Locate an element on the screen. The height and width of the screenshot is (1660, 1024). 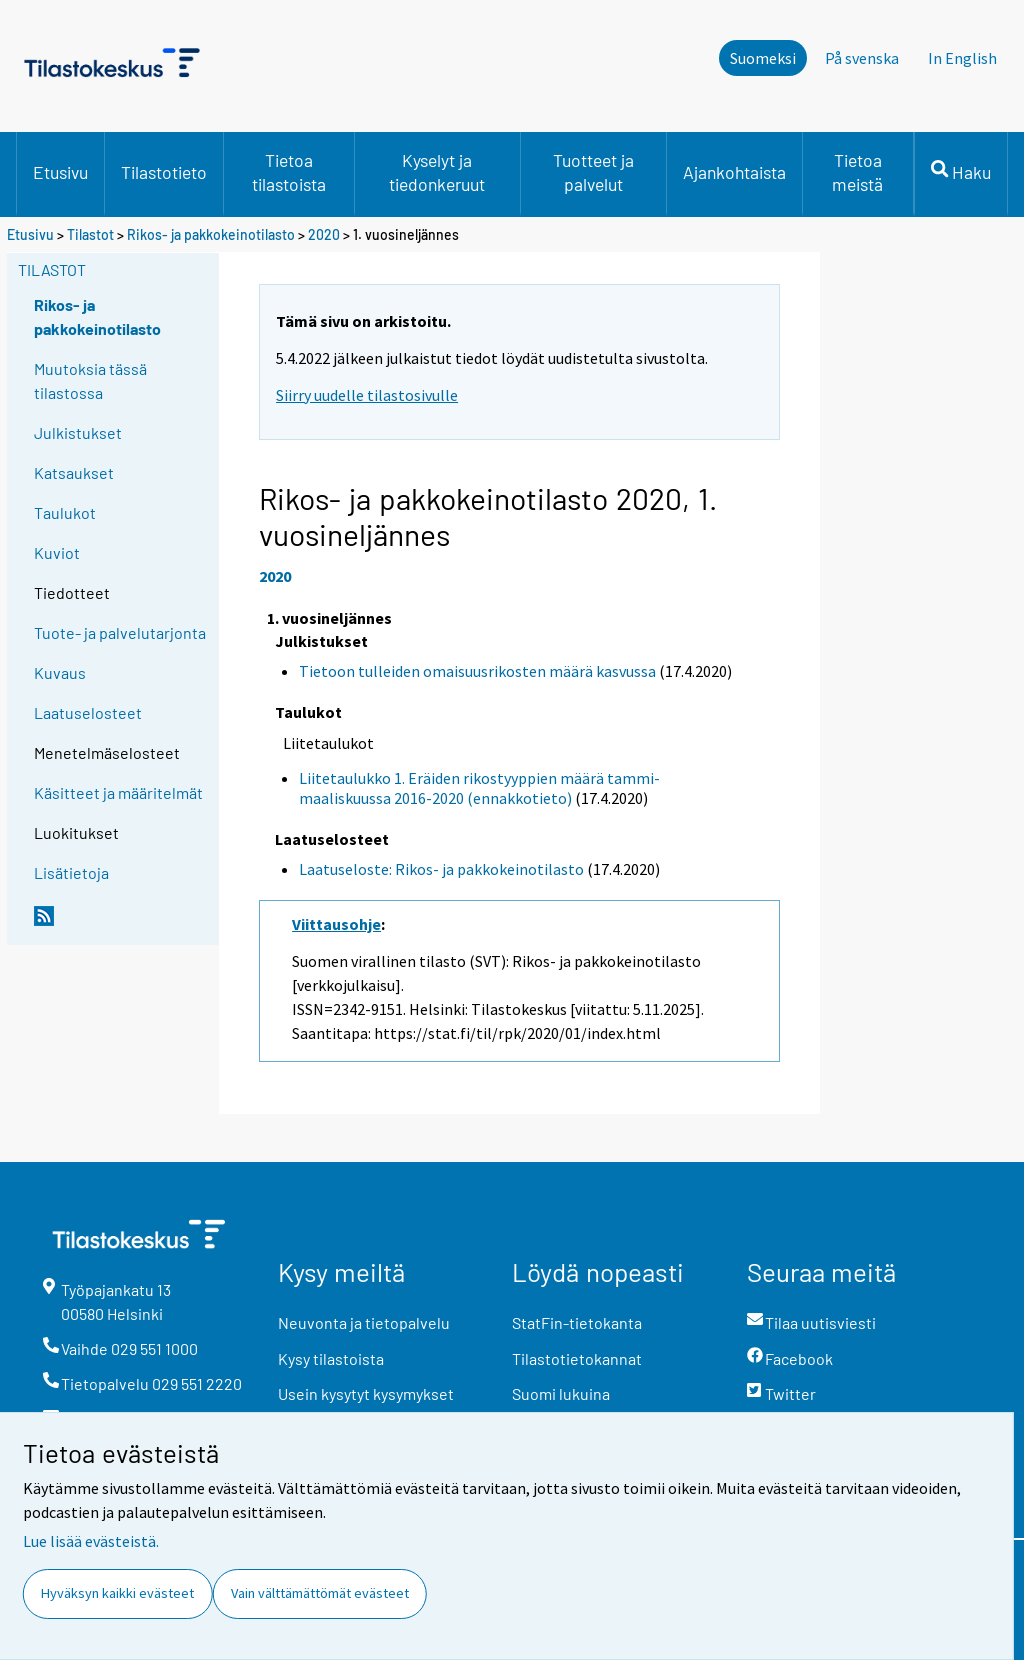
Katsaukset is located at coordinates (74, 472).